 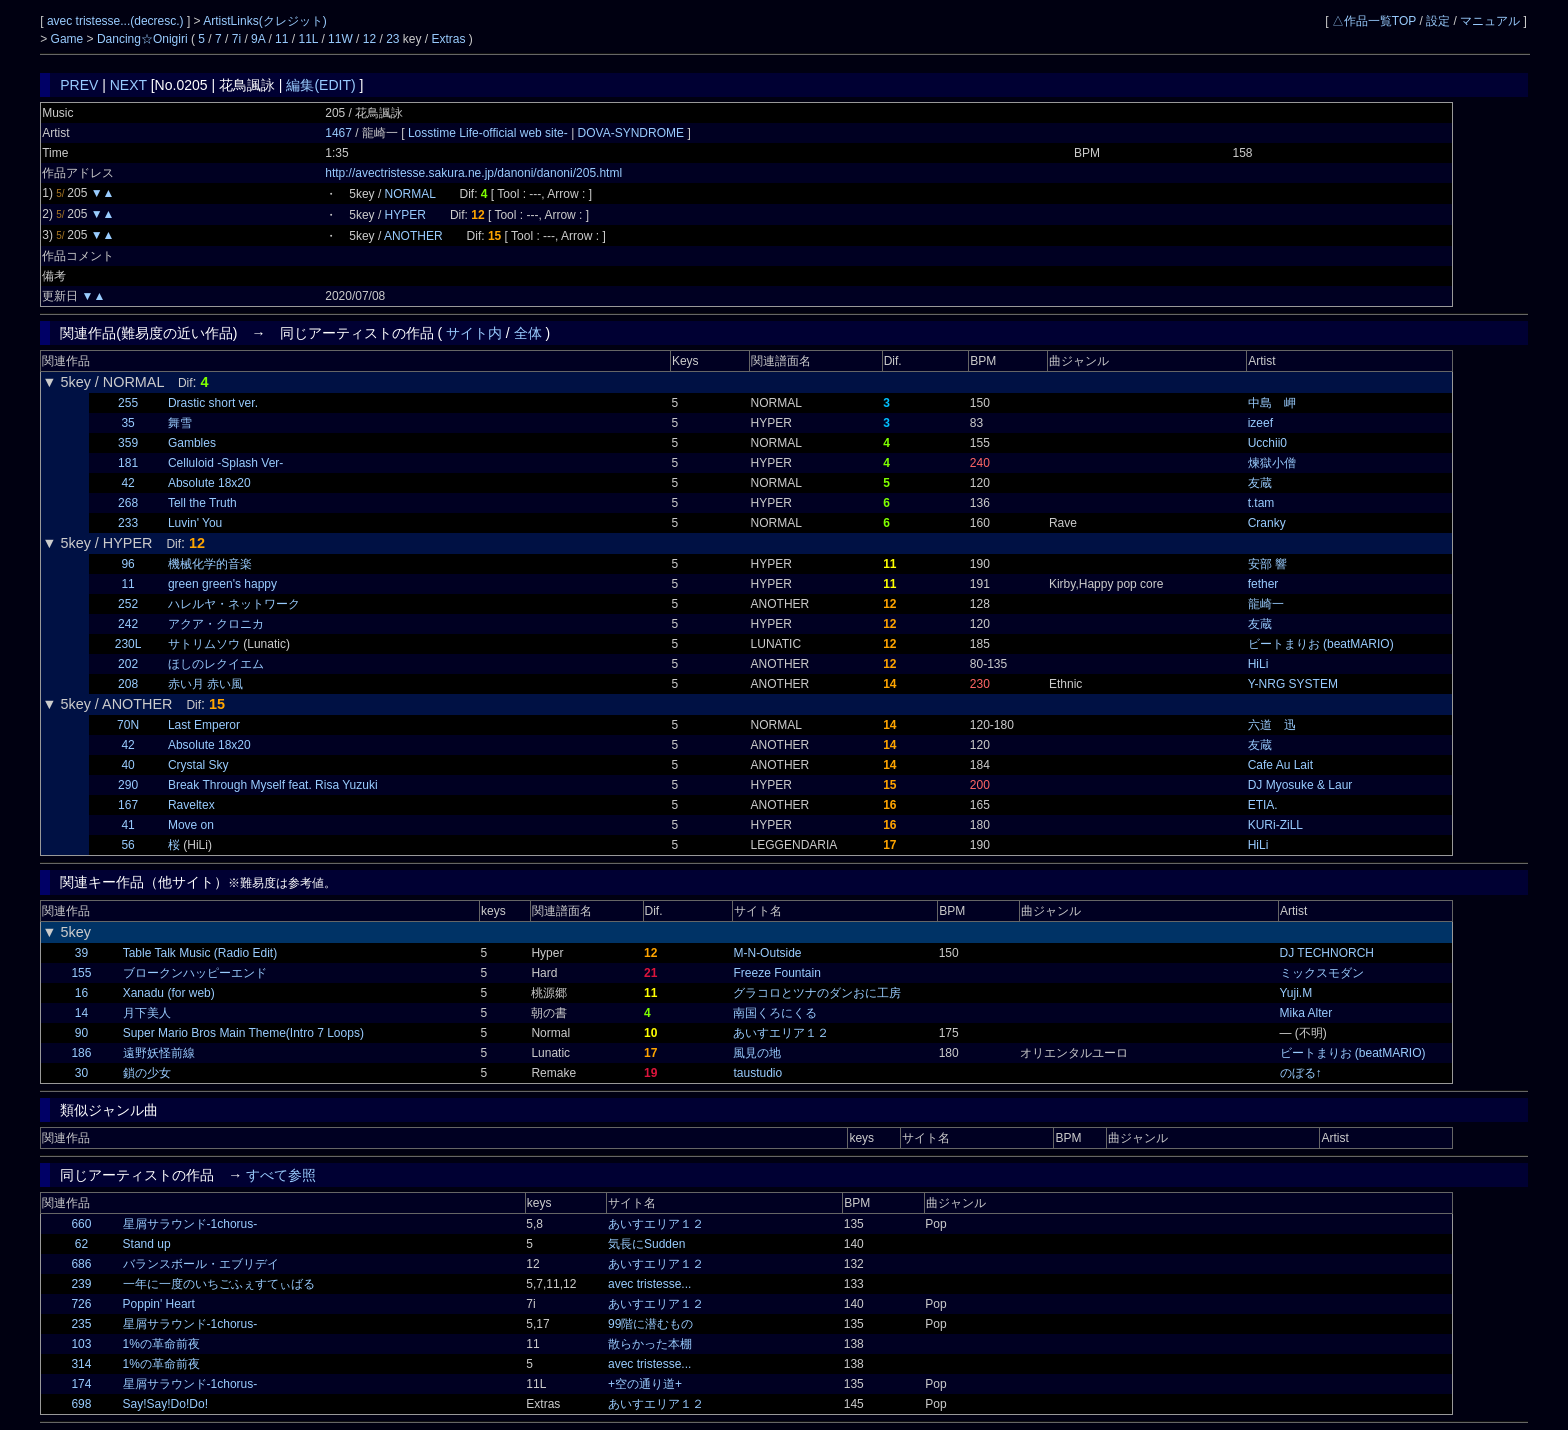 What do you see at coordinates (161, 1344) in the screenshot?
I see `1%の革命前夜` at bounding box center [161, 1344].